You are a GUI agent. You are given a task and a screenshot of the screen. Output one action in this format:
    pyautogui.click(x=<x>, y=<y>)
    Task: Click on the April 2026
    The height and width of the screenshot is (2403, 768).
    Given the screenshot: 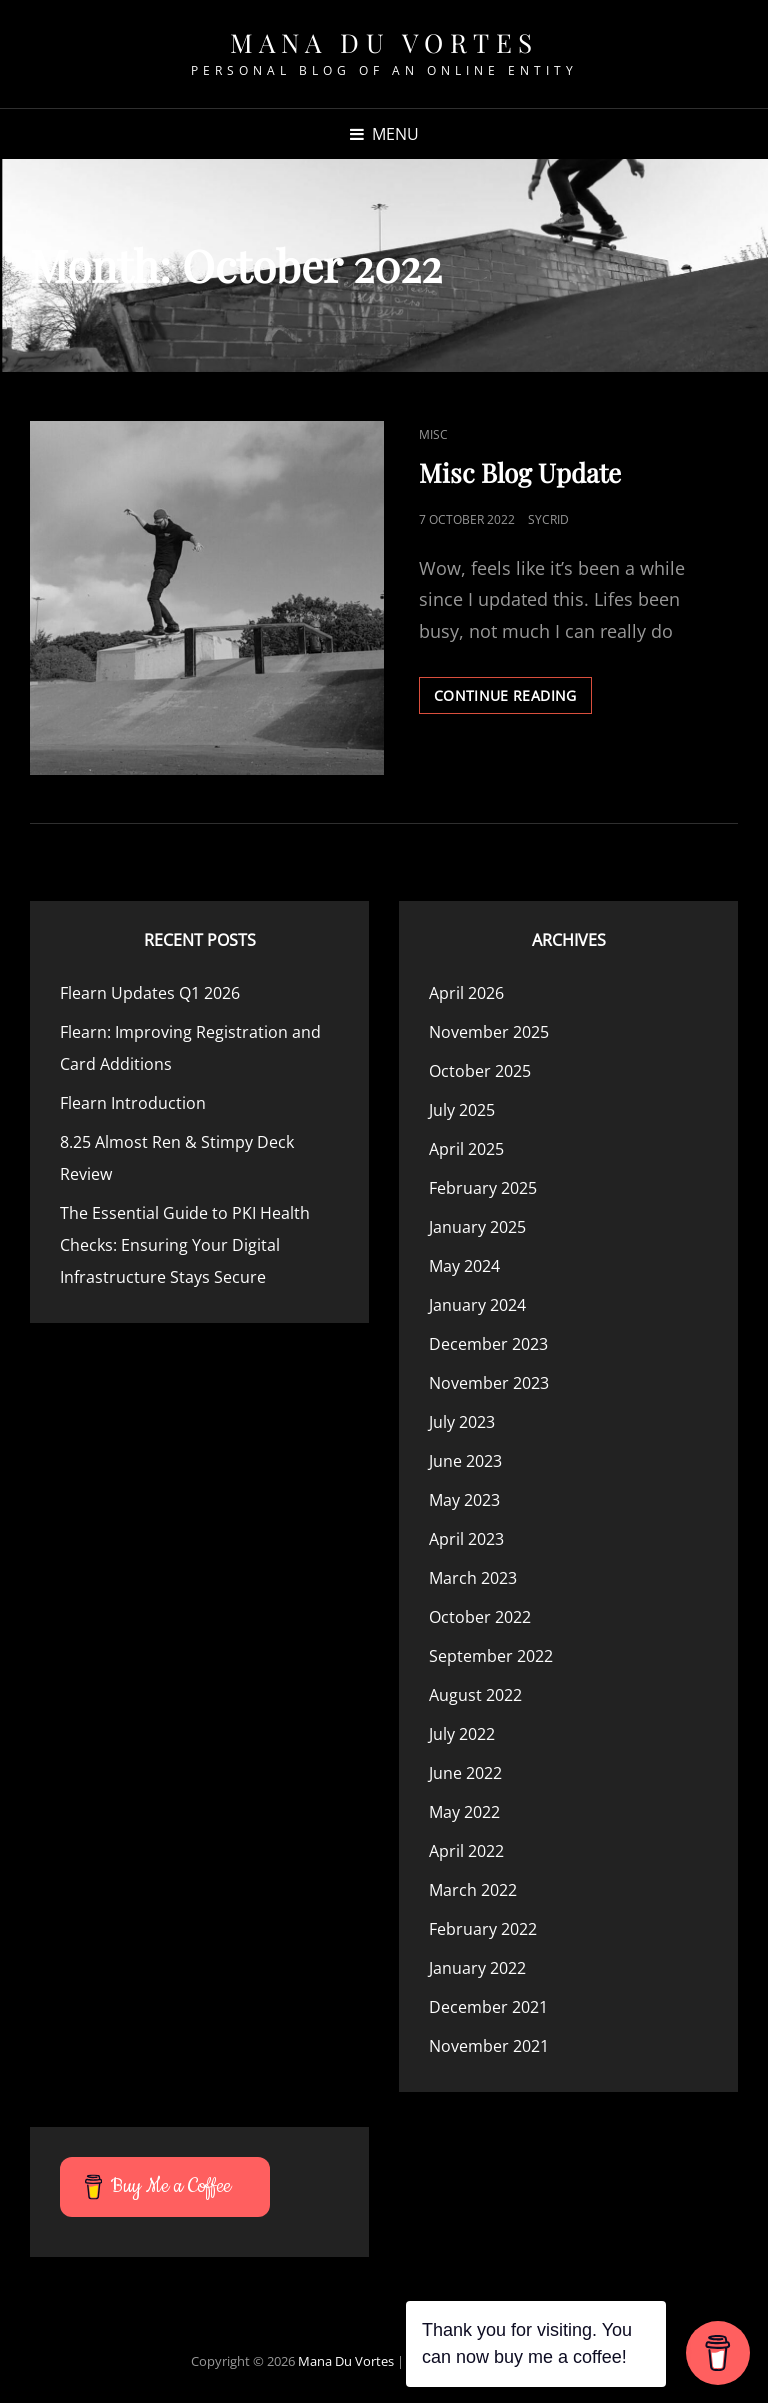 What is the action you would take?
    pyautogui.click(x=466, y=993)
    